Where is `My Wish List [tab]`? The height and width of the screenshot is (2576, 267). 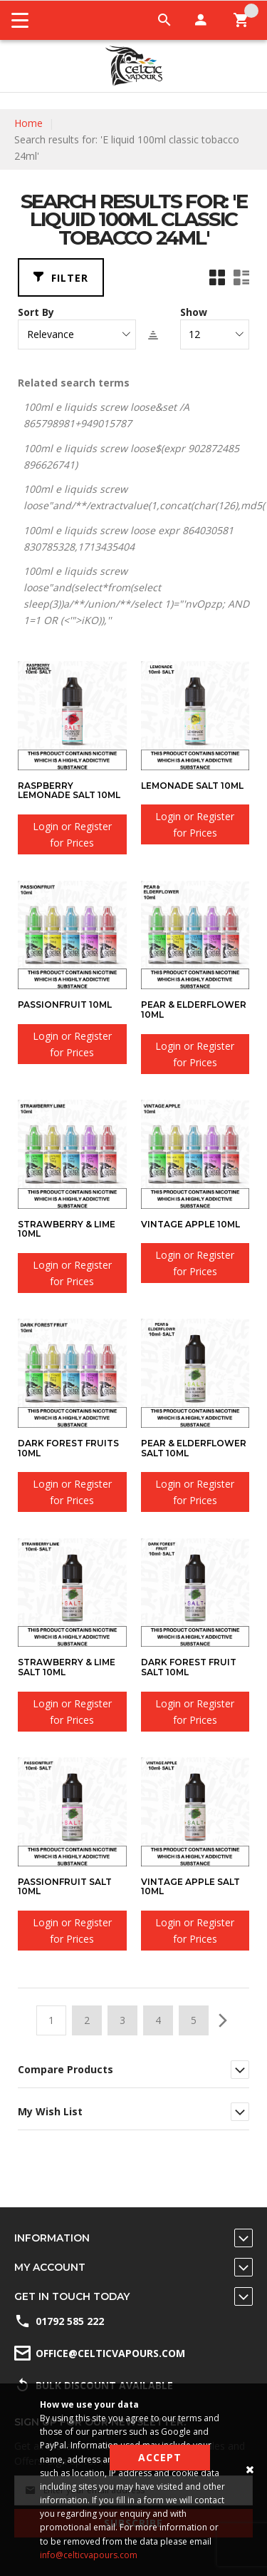
My Wish List [tab] is located at coordinates (50, 2111).